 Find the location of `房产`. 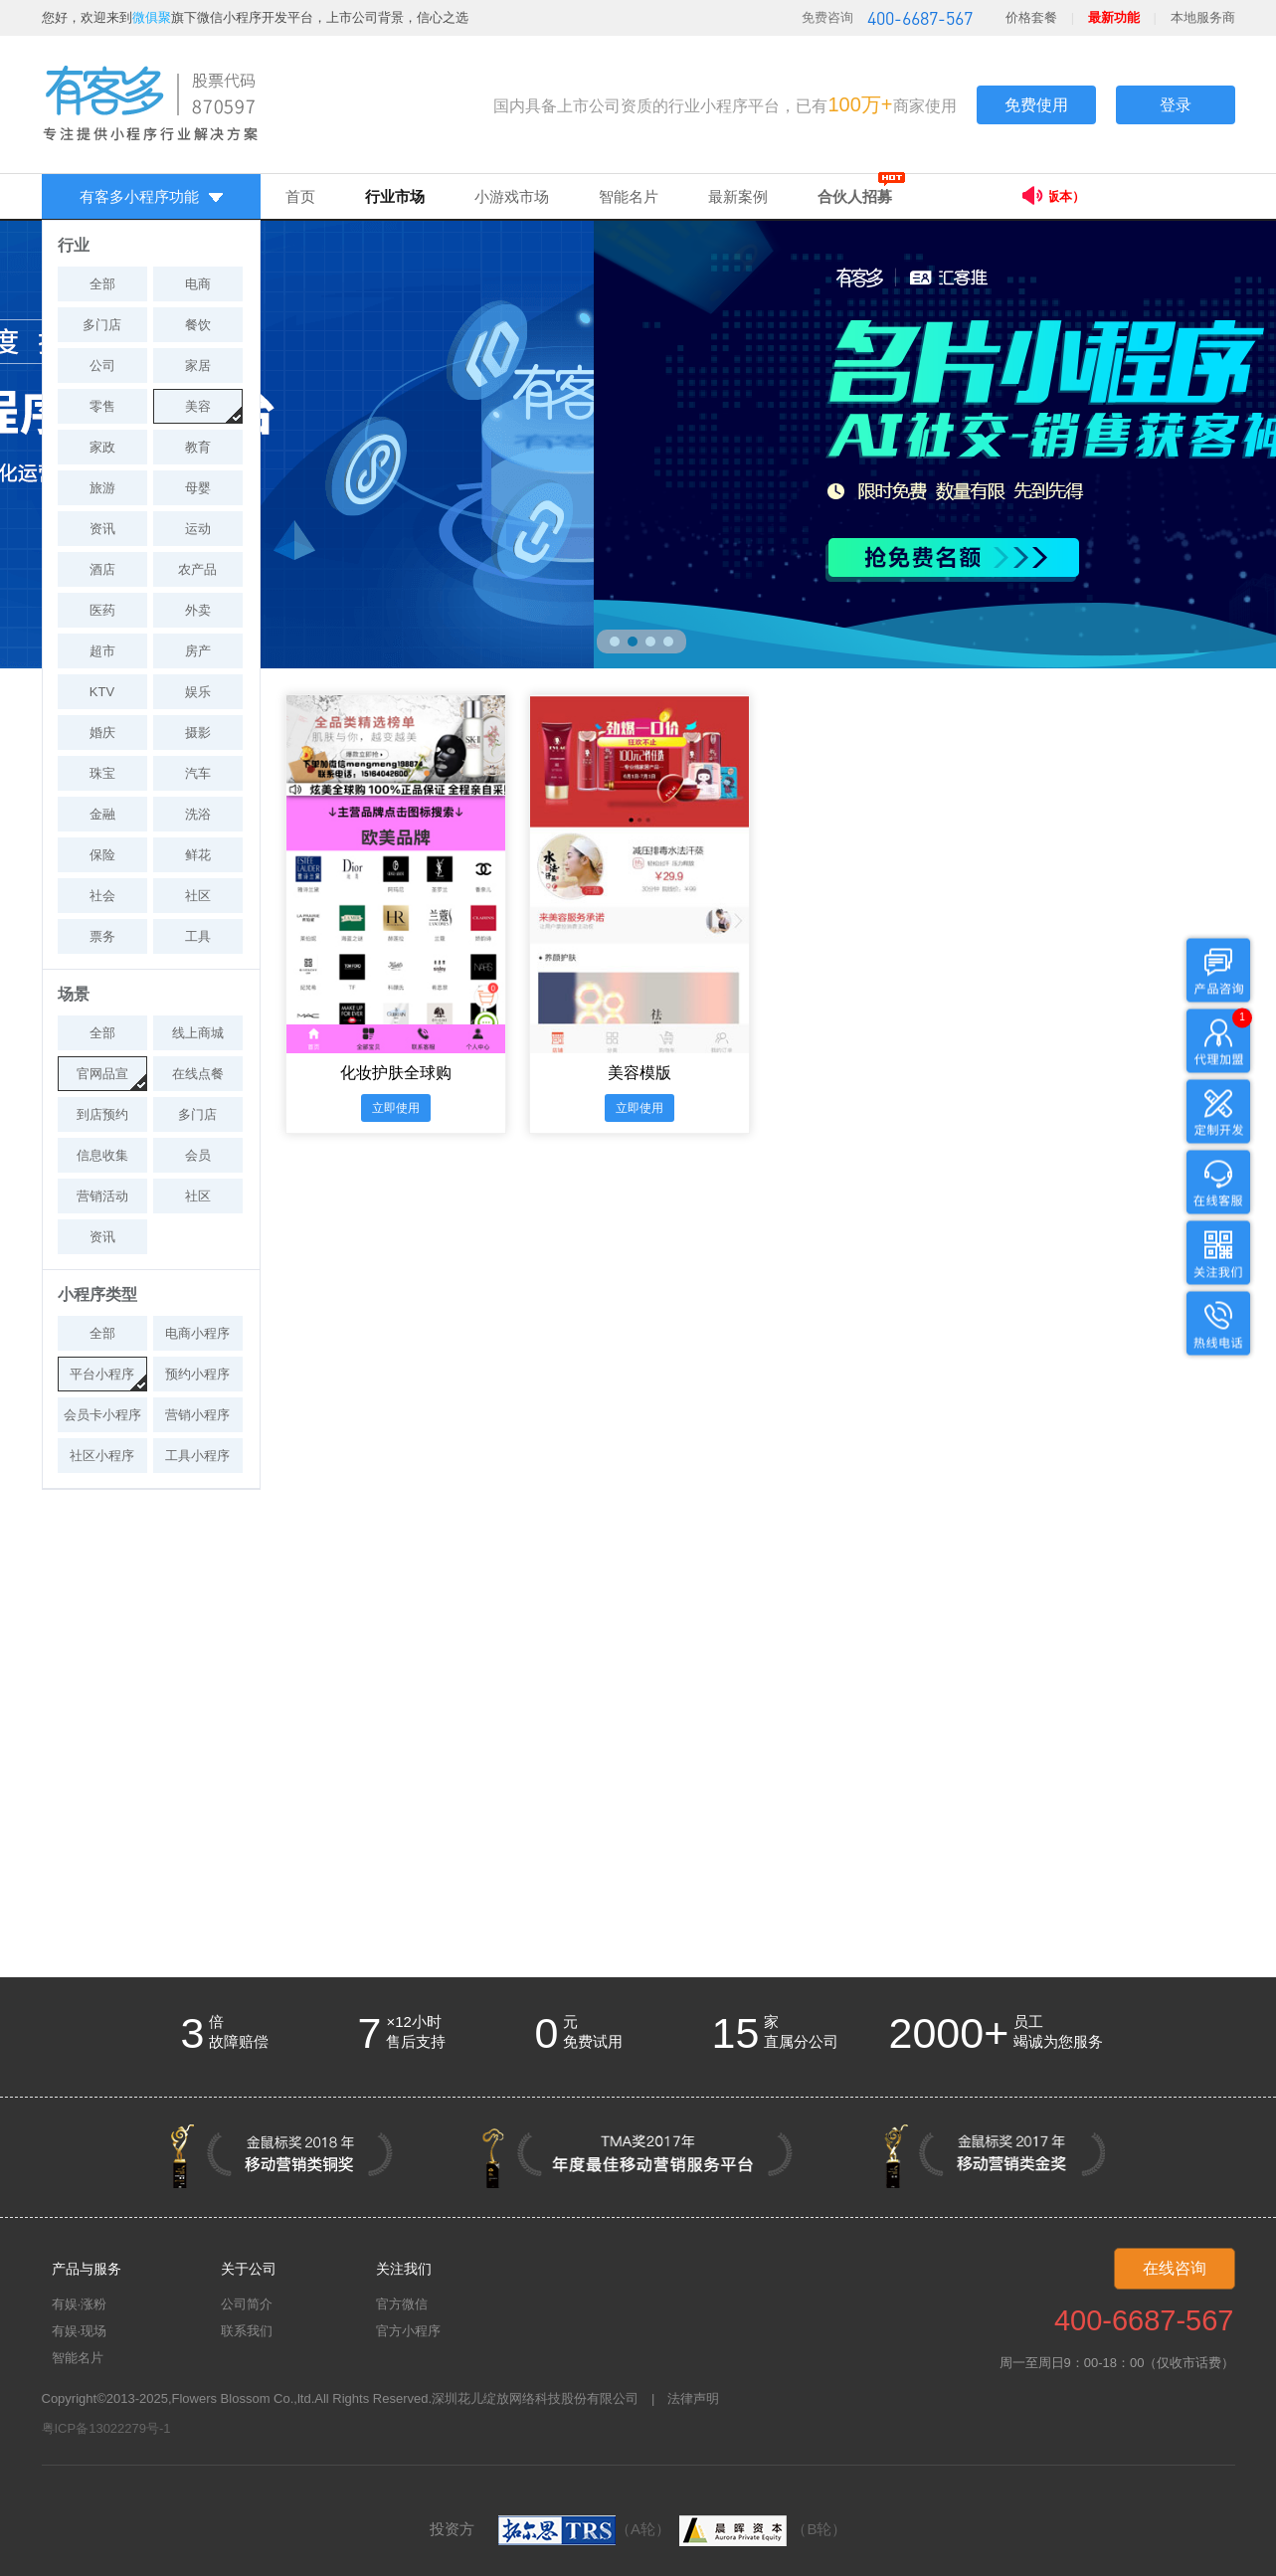

房产 is located at coordinates (198, 651).